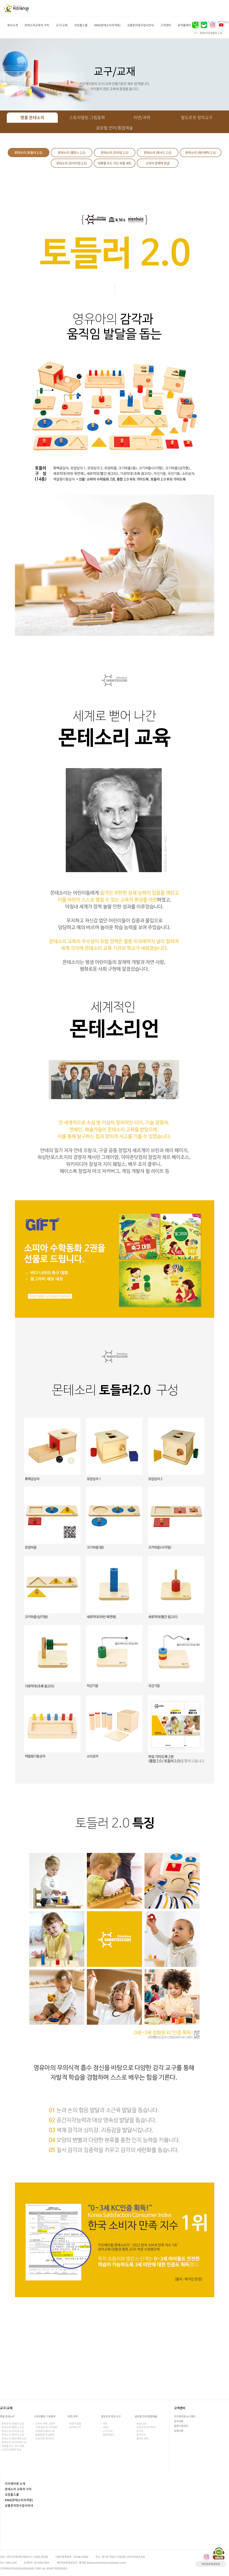  Describe the element at coordinates (108, 2431) in the screenshot. I see `노아 아띠` at that location.